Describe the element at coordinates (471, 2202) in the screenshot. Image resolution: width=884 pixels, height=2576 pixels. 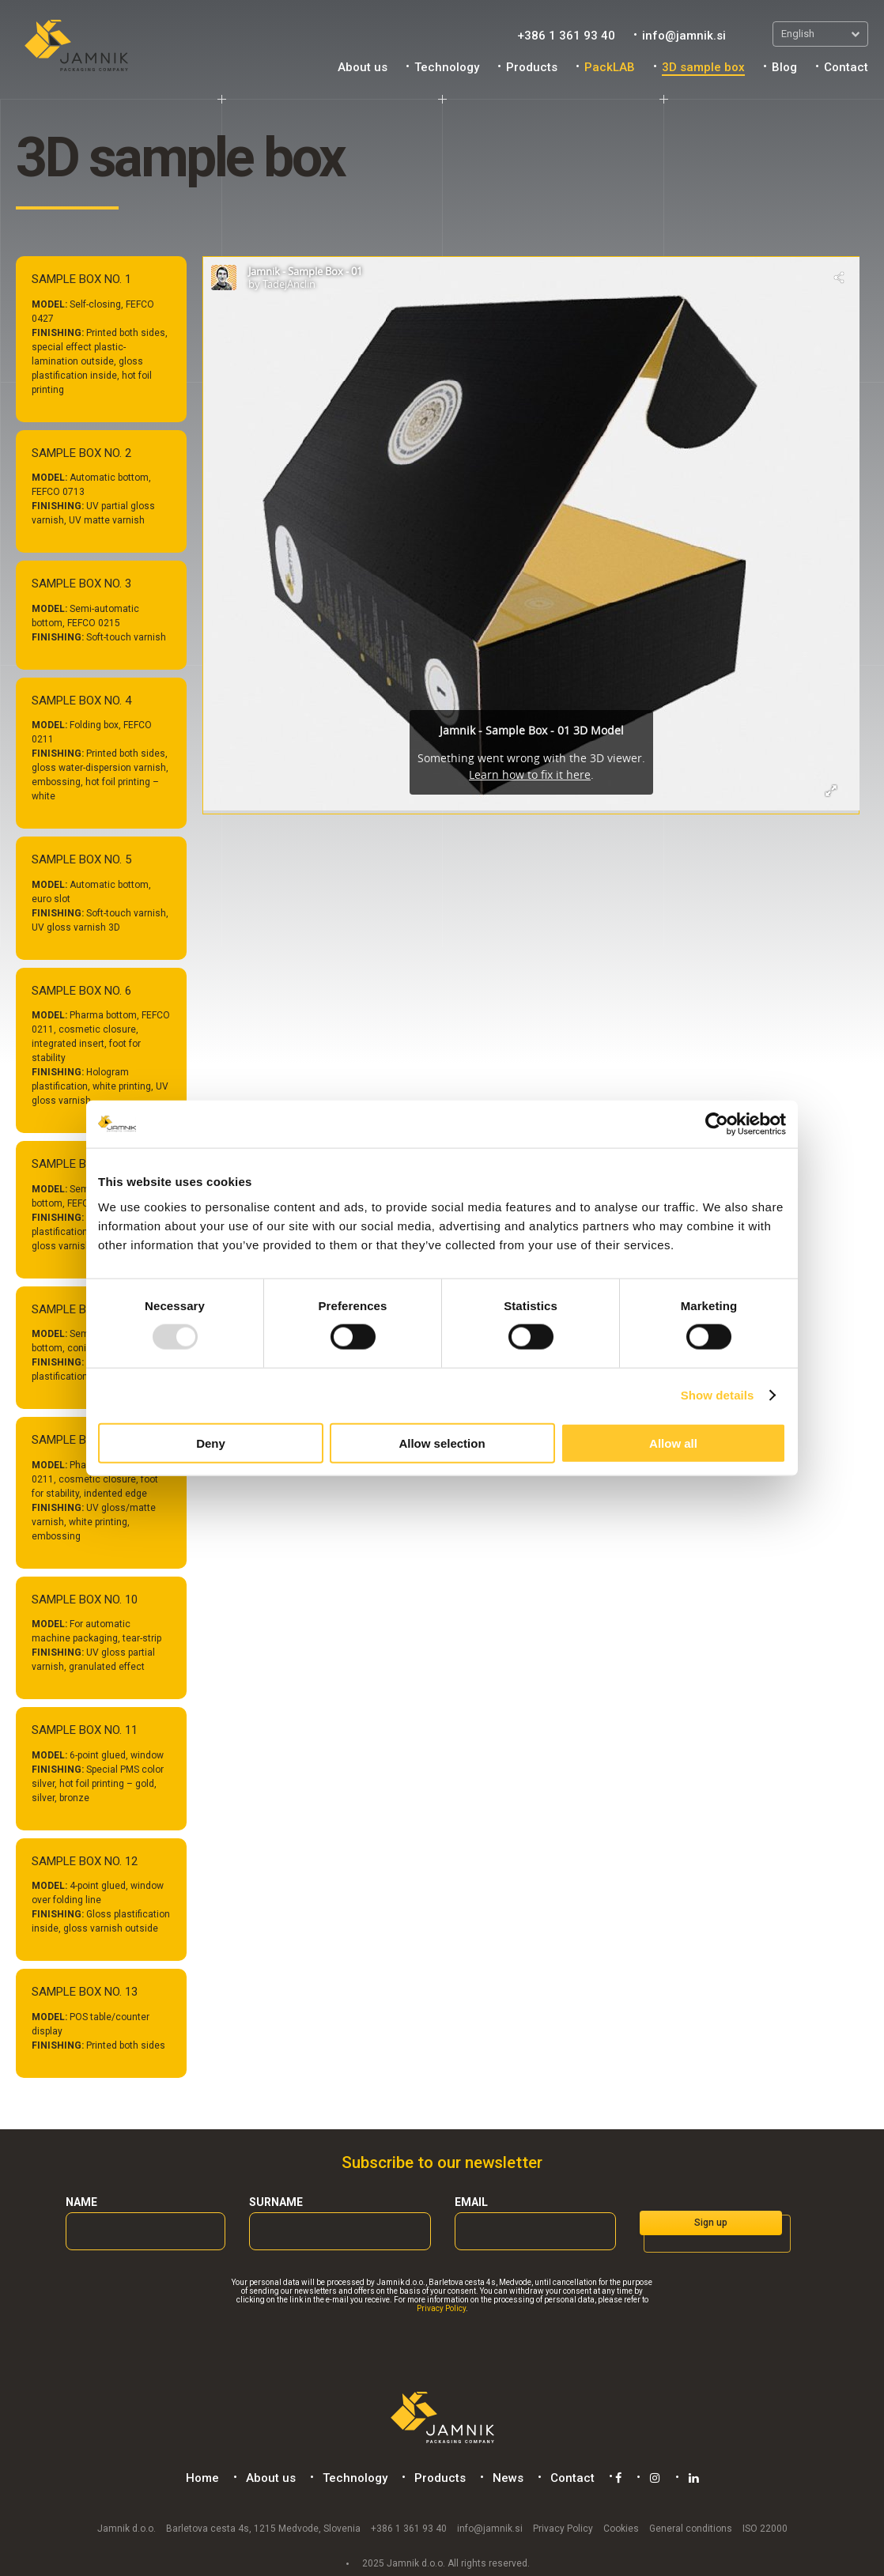
I see `Email` at that location.